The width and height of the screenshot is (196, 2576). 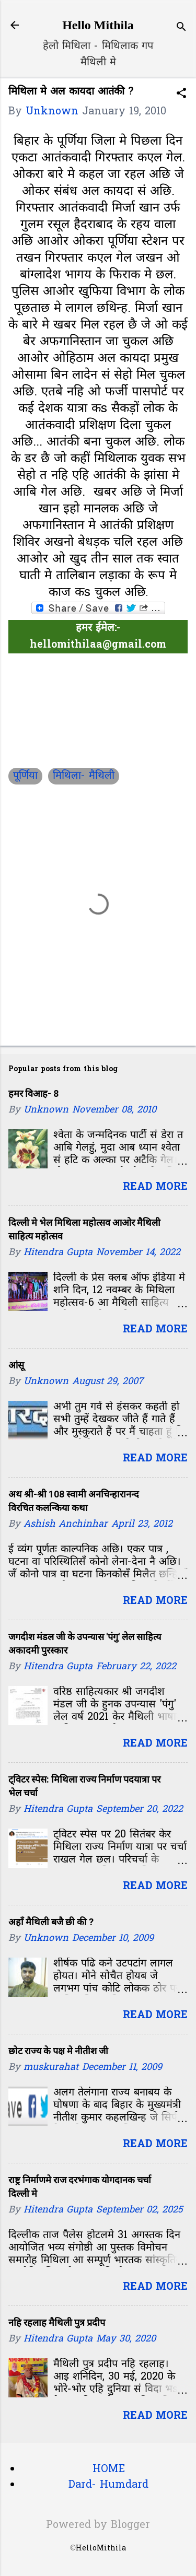 What do you see at coordinates (181, 28) in the screenshot?
I see `[Search]` at bounding box center [181, 28].